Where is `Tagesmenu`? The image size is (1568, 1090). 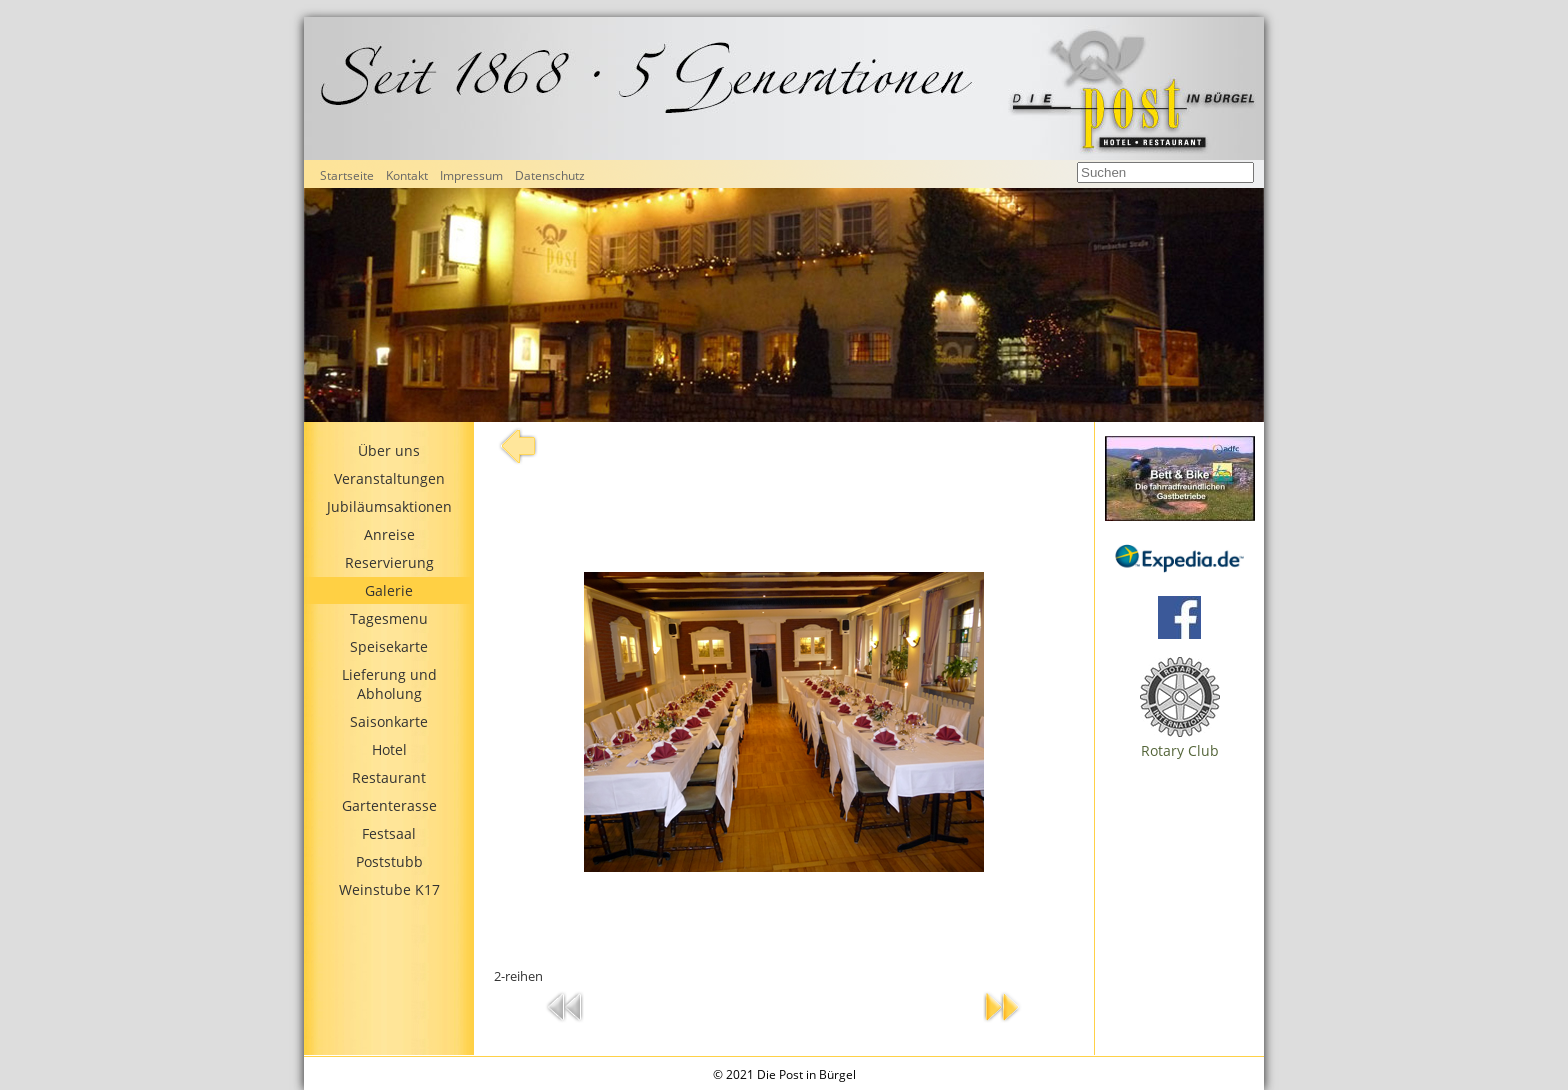 Tagesmenu is located at coordinates (389, 618).